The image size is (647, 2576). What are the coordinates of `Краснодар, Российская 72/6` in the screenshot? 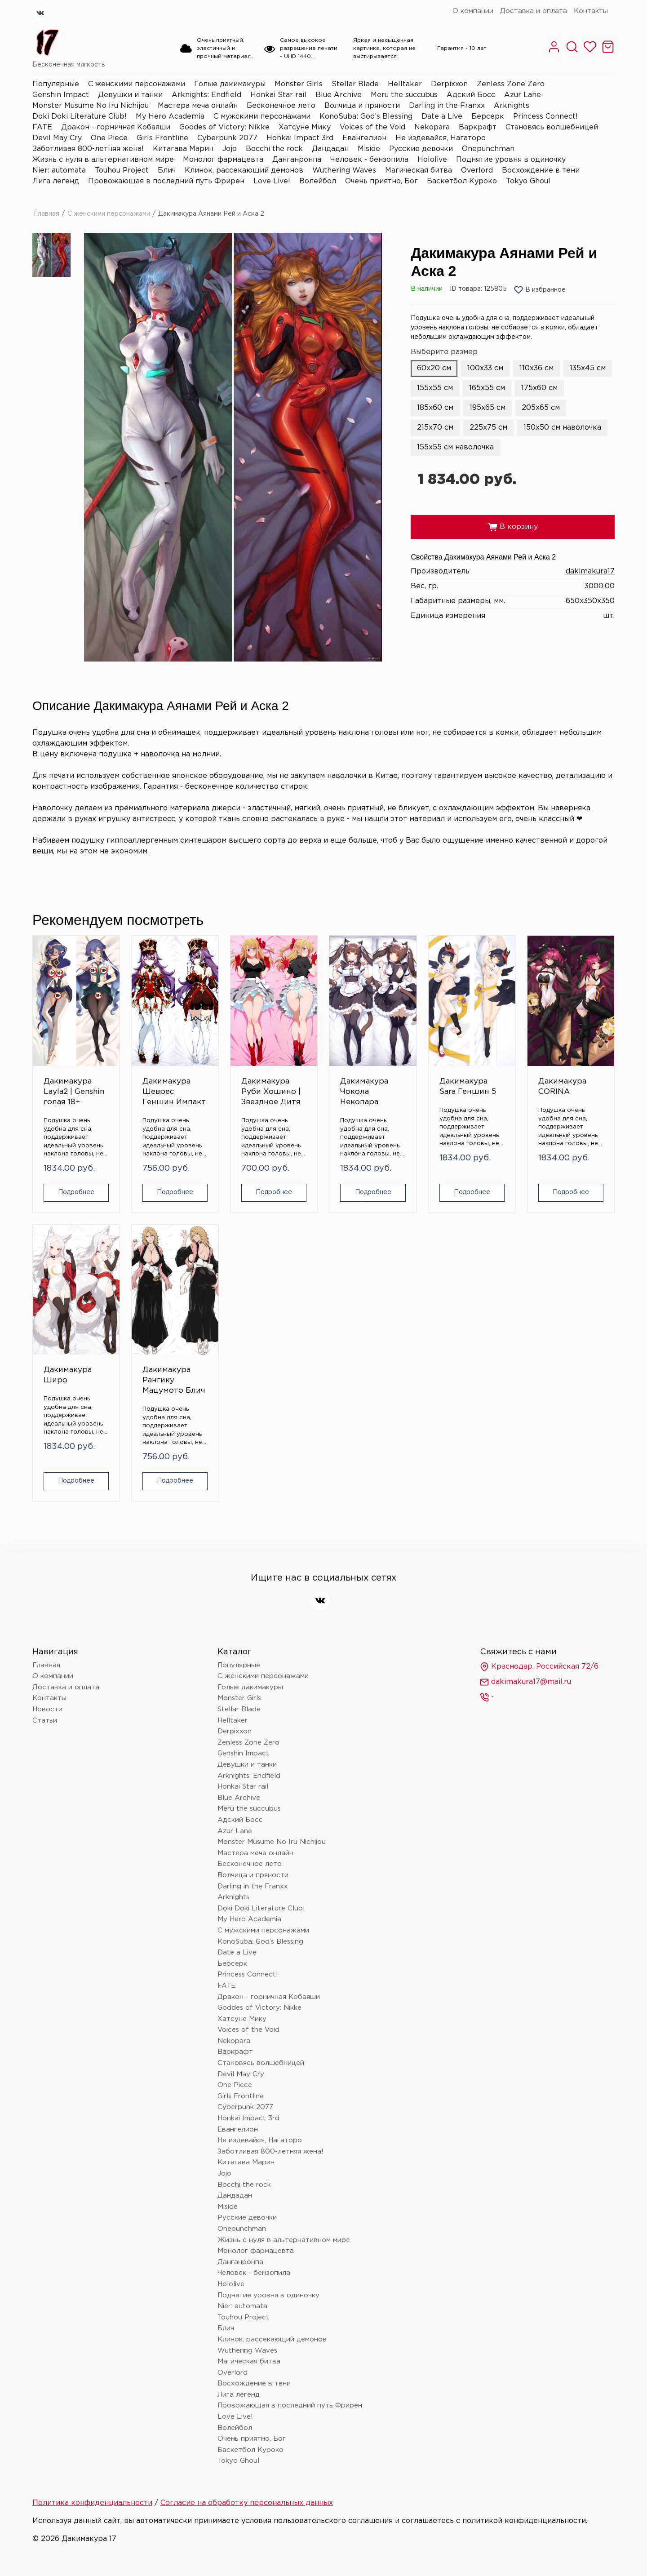 It's located at (539, 1666).